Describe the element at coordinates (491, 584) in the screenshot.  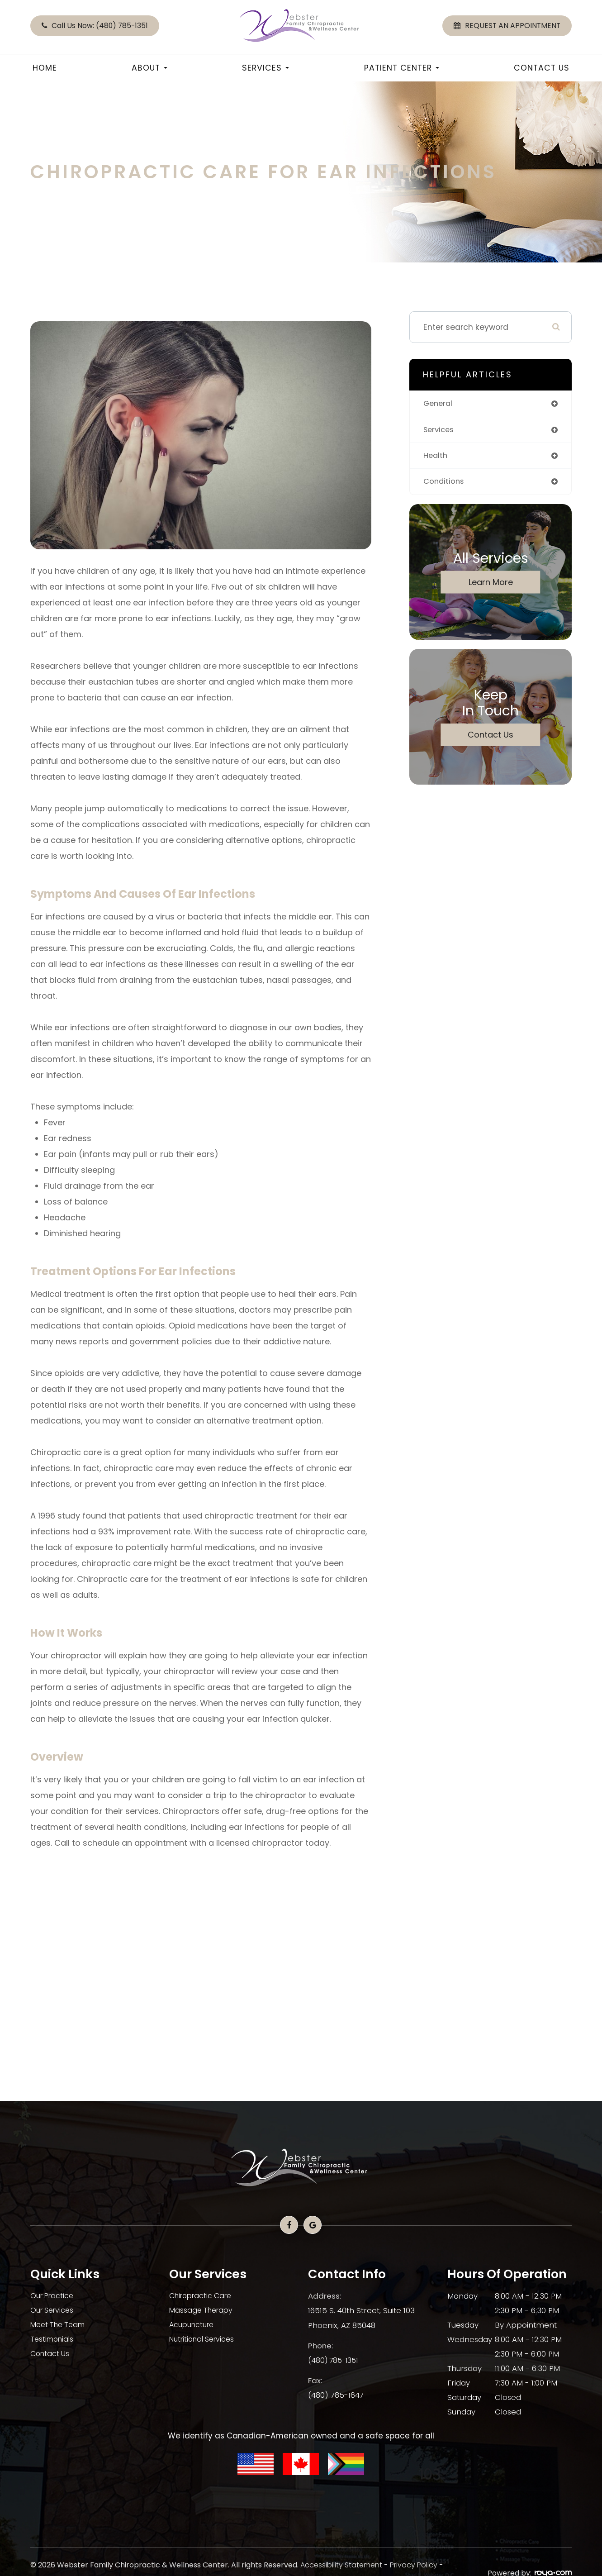
I see `Learn More` at that location.